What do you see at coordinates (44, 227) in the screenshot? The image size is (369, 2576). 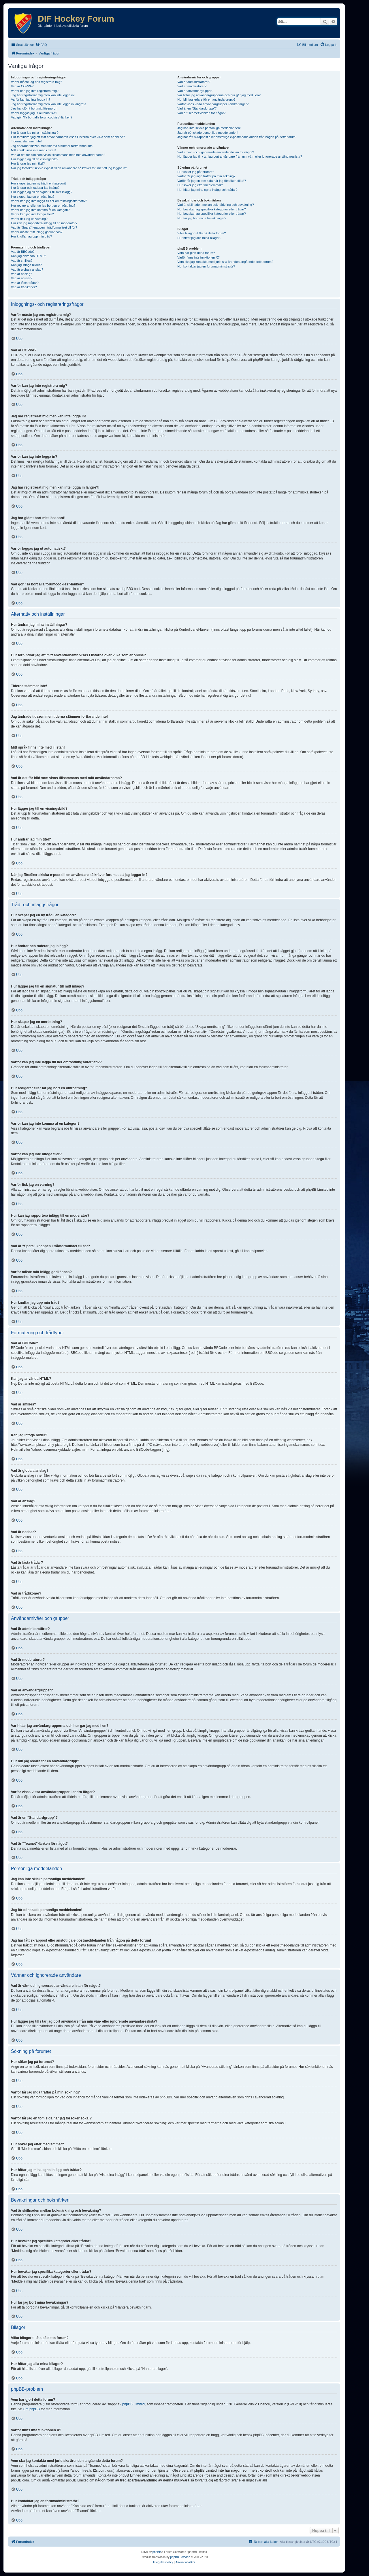 I see `Vad är “Spara”-knappen i trådformuläret till för?` at bounding box center [44, 227].